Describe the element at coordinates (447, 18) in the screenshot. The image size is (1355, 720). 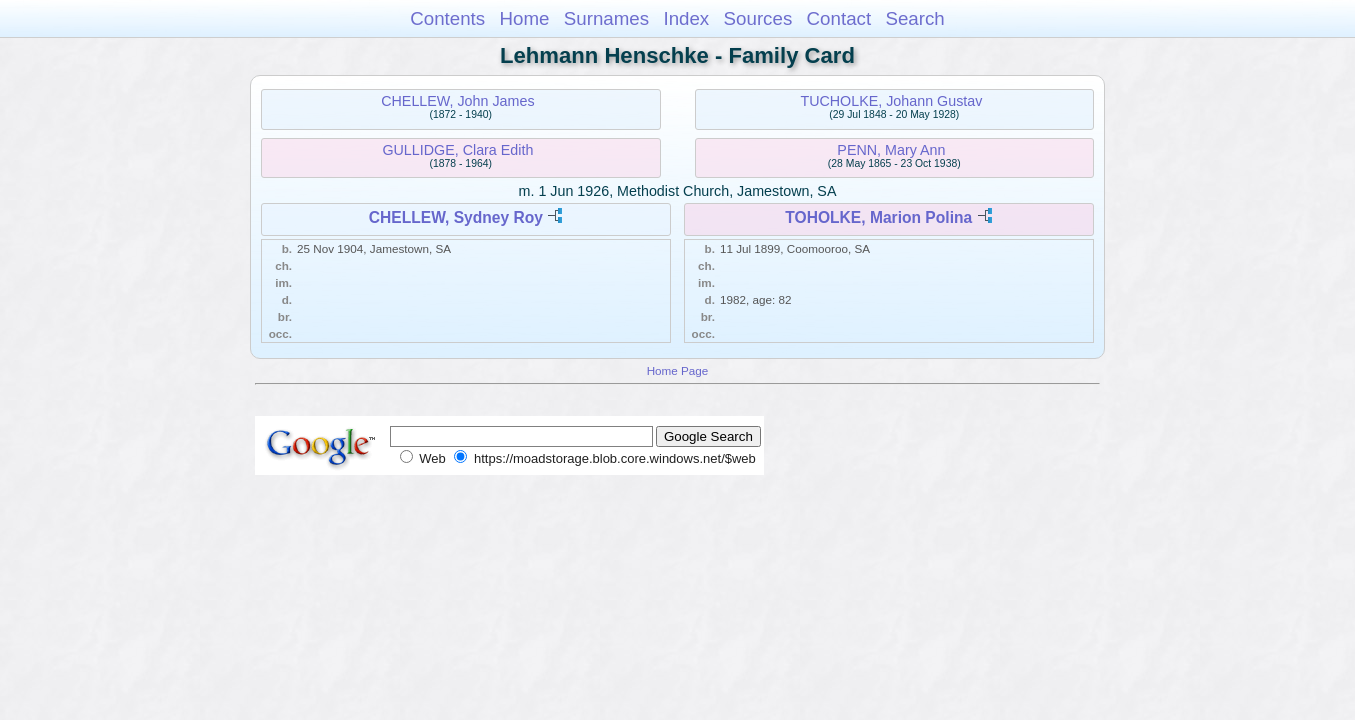
I see `Contents` at that location.